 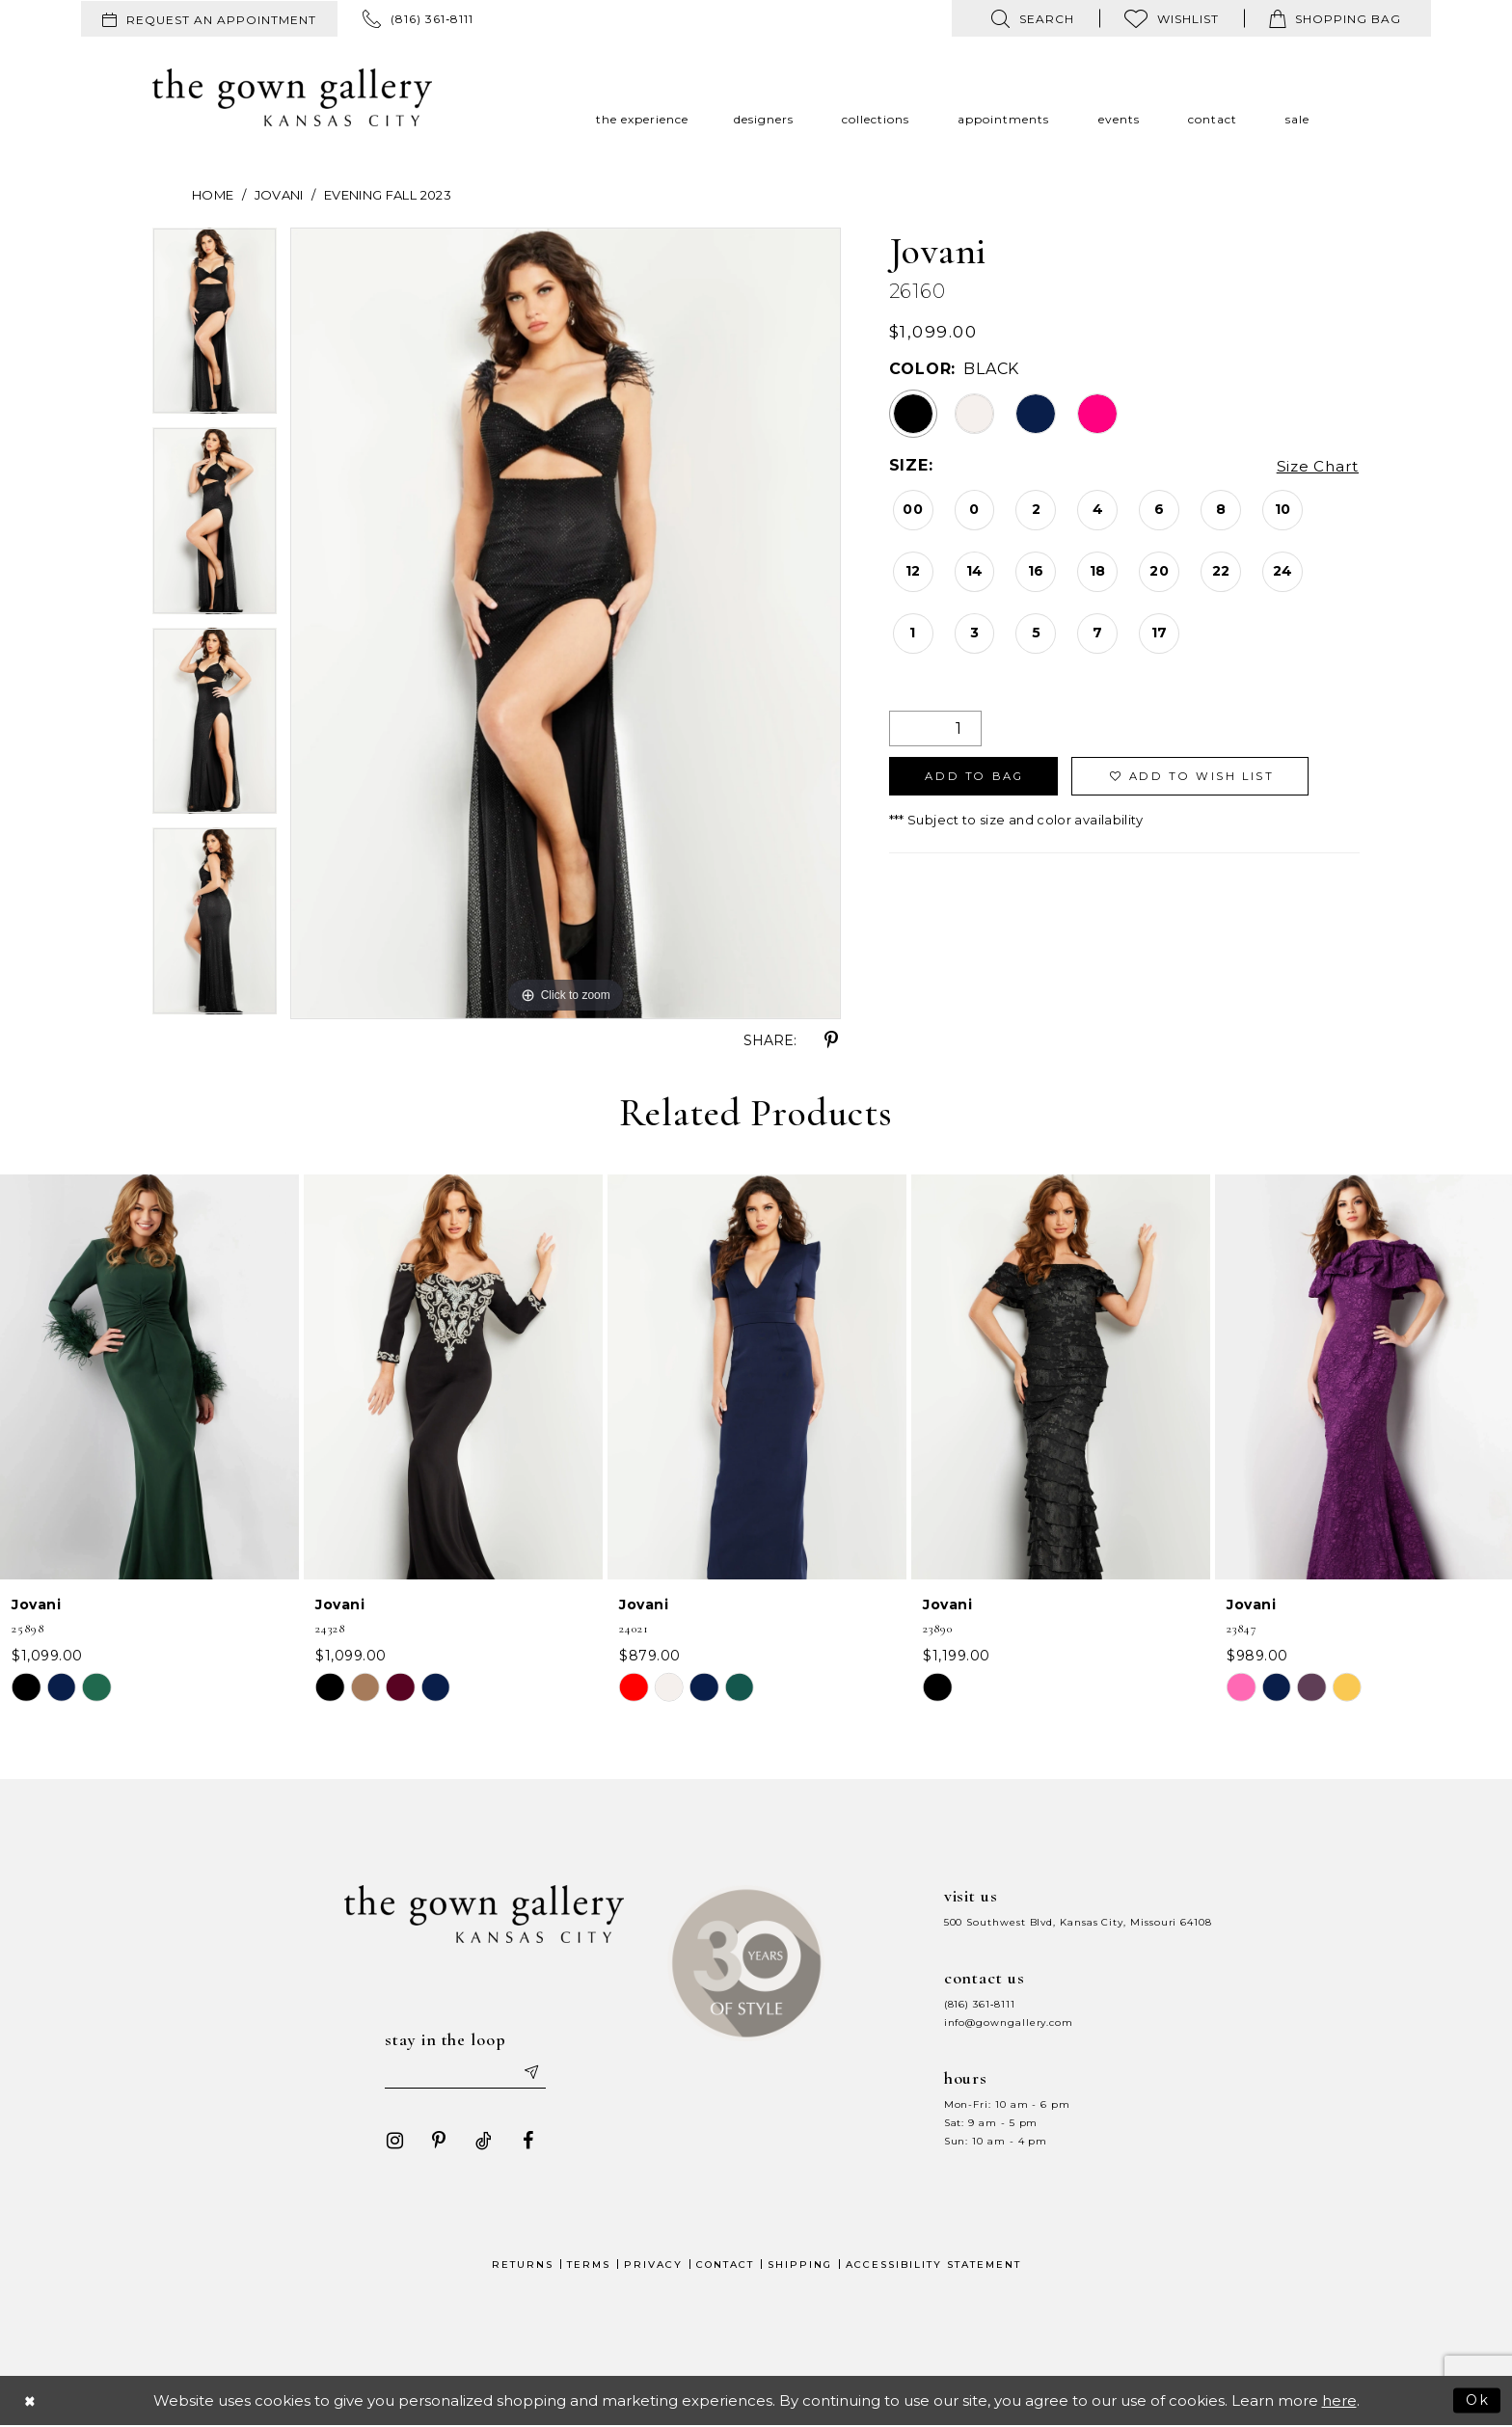 I want to click on Home, so click(x=212, y=194).